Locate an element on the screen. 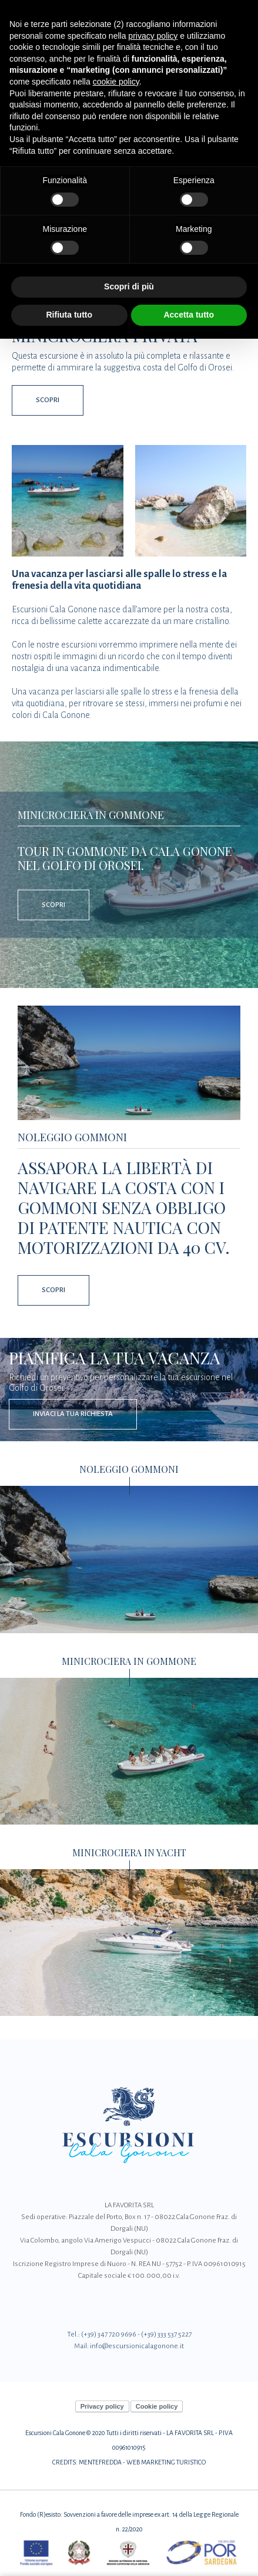 The width and height of the screenshot is (258, 2576). Cookie policy is located at coordinates (157, 2406).